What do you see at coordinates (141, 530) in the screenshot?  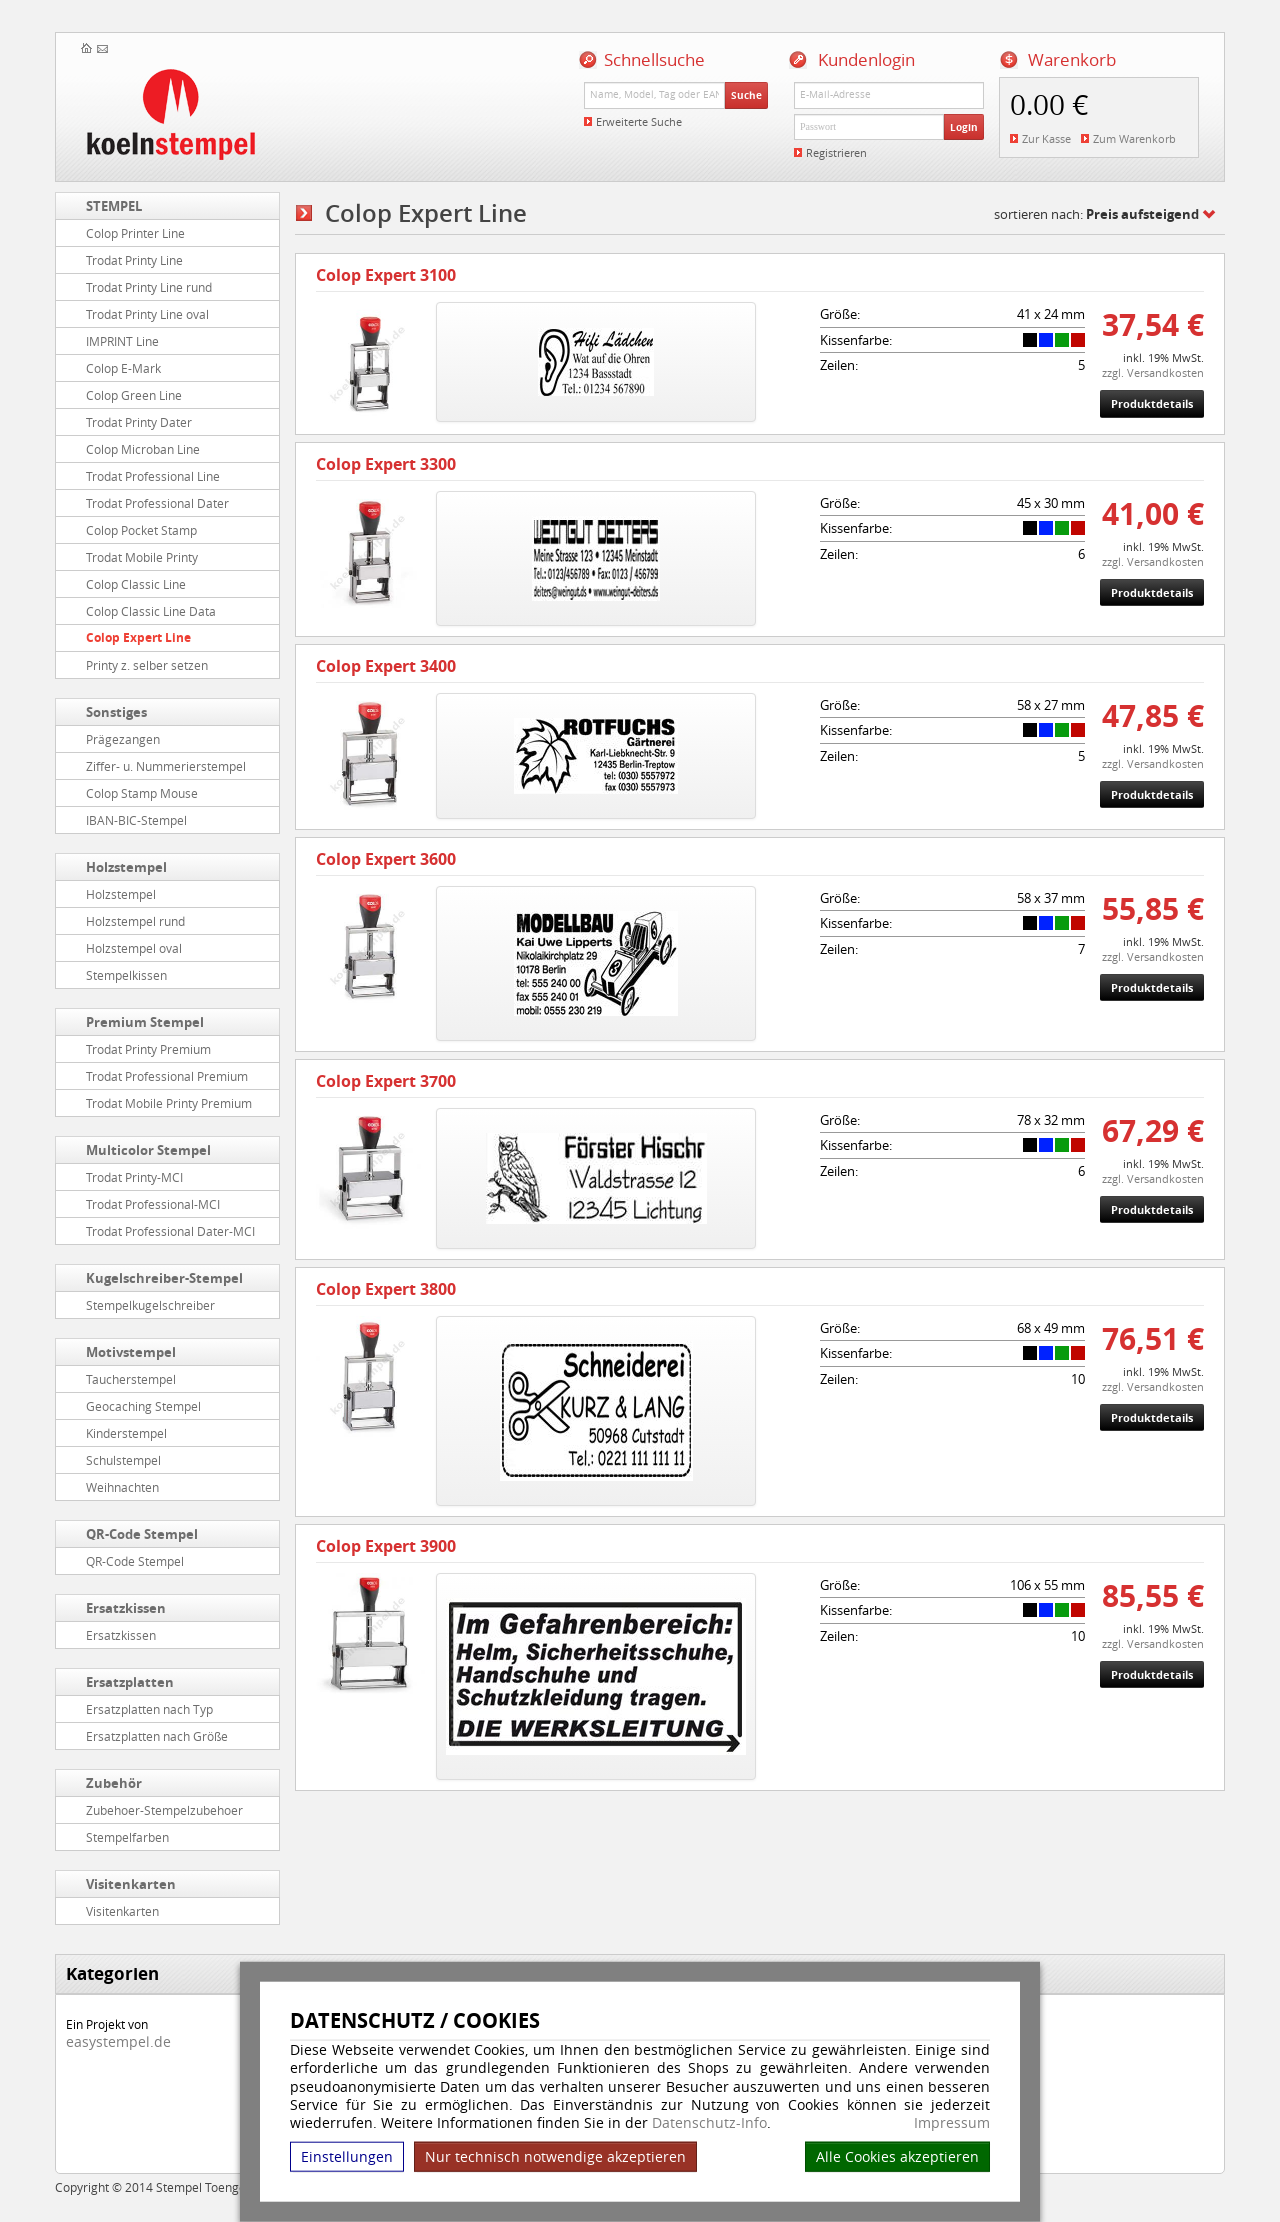 I see `Colop Pocket Stamp` at bounding box center [141, 530].